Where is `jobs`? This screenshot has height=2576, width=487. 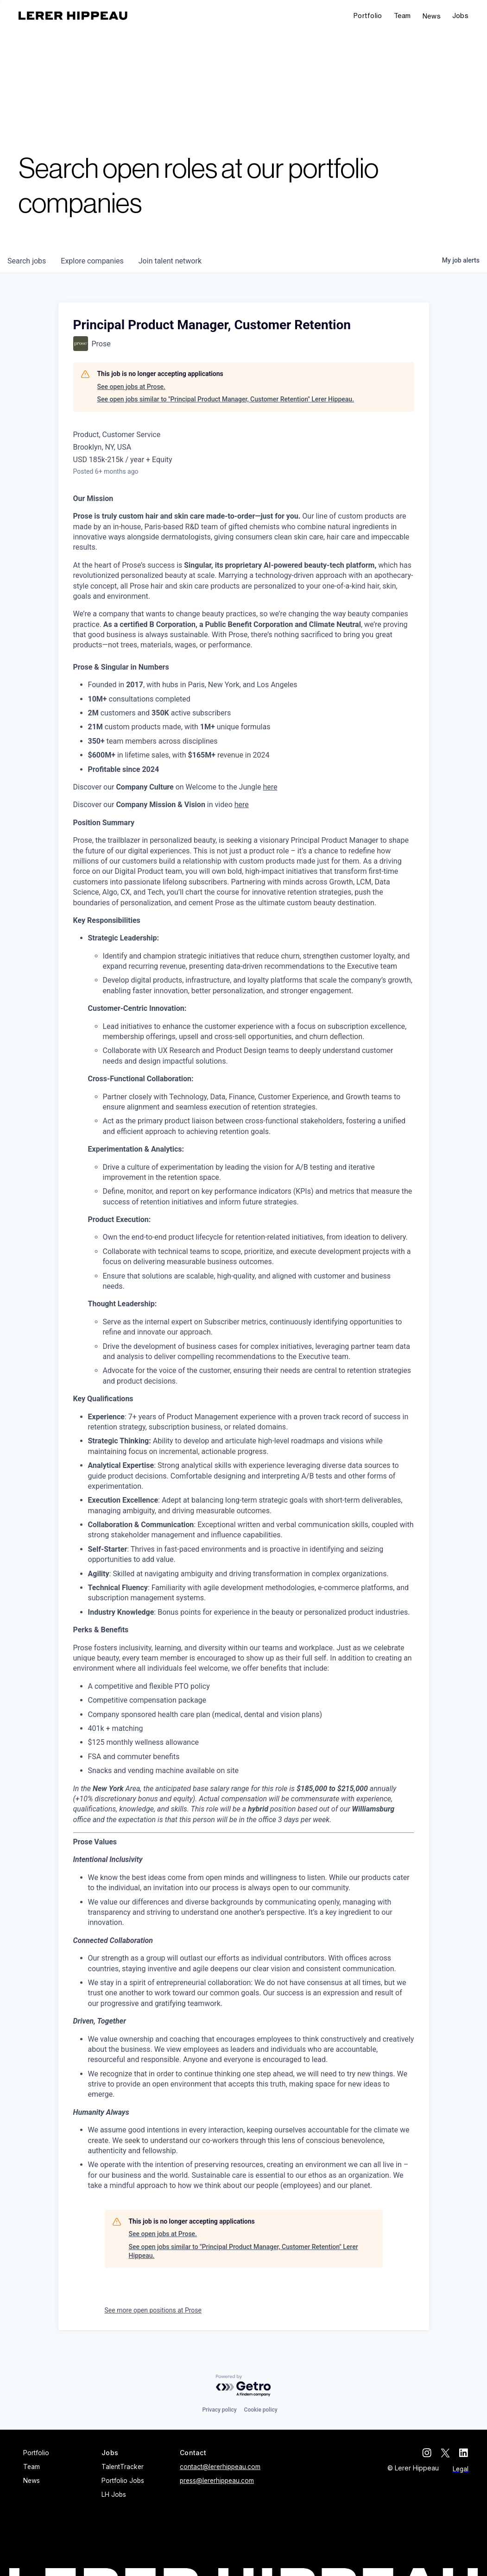 jobs is located at coordinates (26, 261).